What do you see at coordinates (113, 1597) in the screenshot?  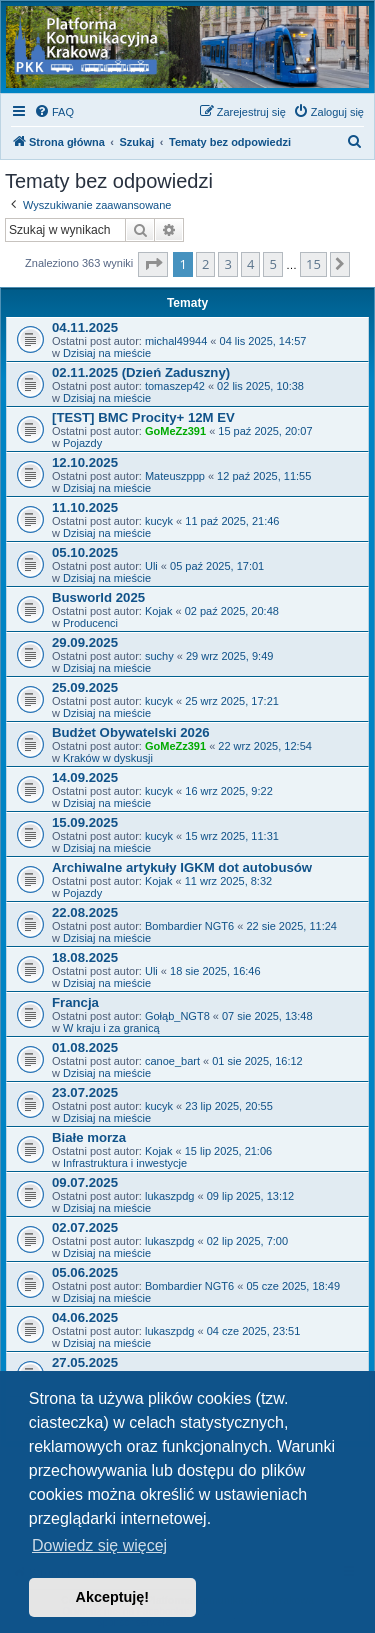 I see `Akceptuję! [button]` at bounding box center [113, 1597].